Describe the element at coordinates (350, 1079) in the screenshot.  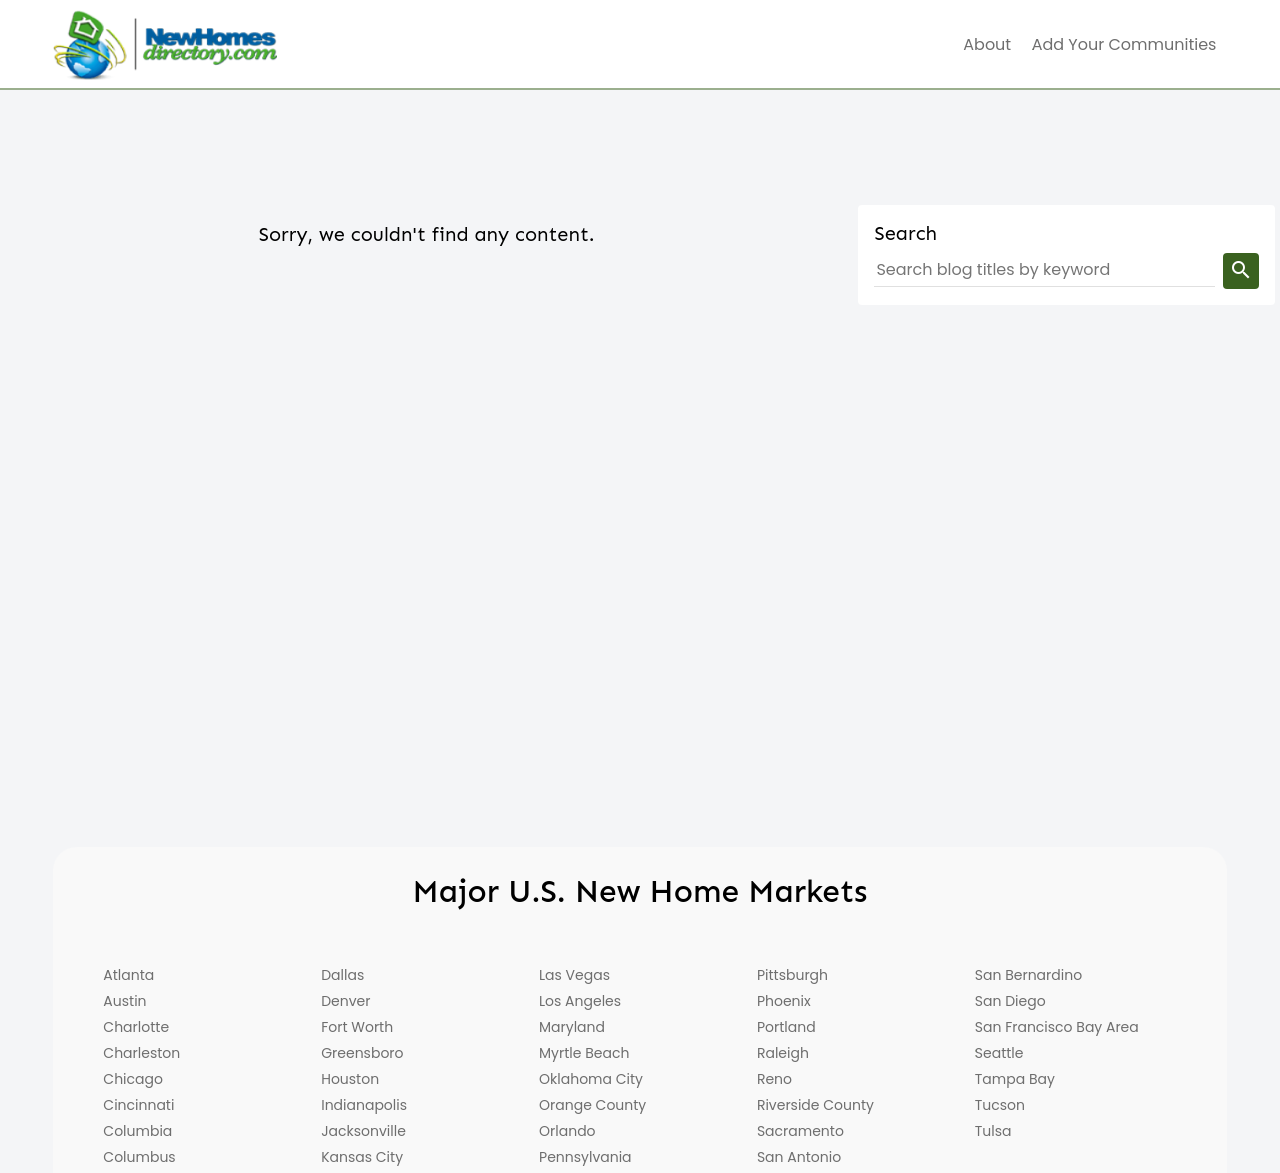
I see `Houston` at that location.